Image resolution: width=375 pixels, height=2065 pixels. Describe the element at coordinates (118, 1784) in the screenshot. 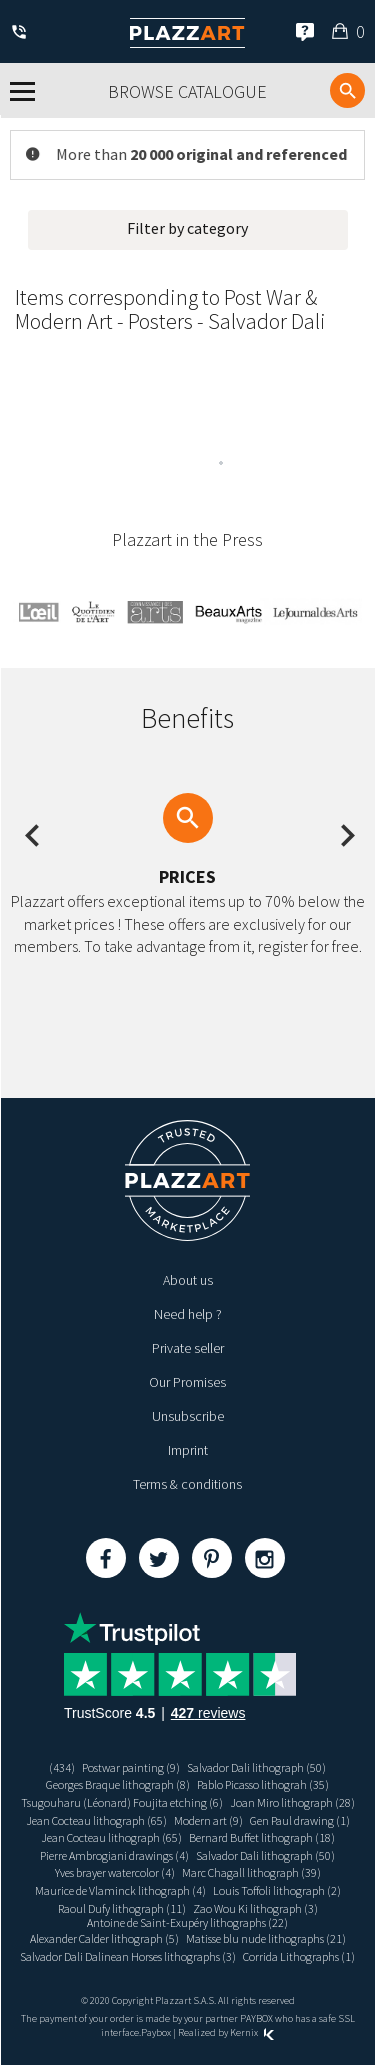

I see `Georges Braque lithograph (8)` at that location.